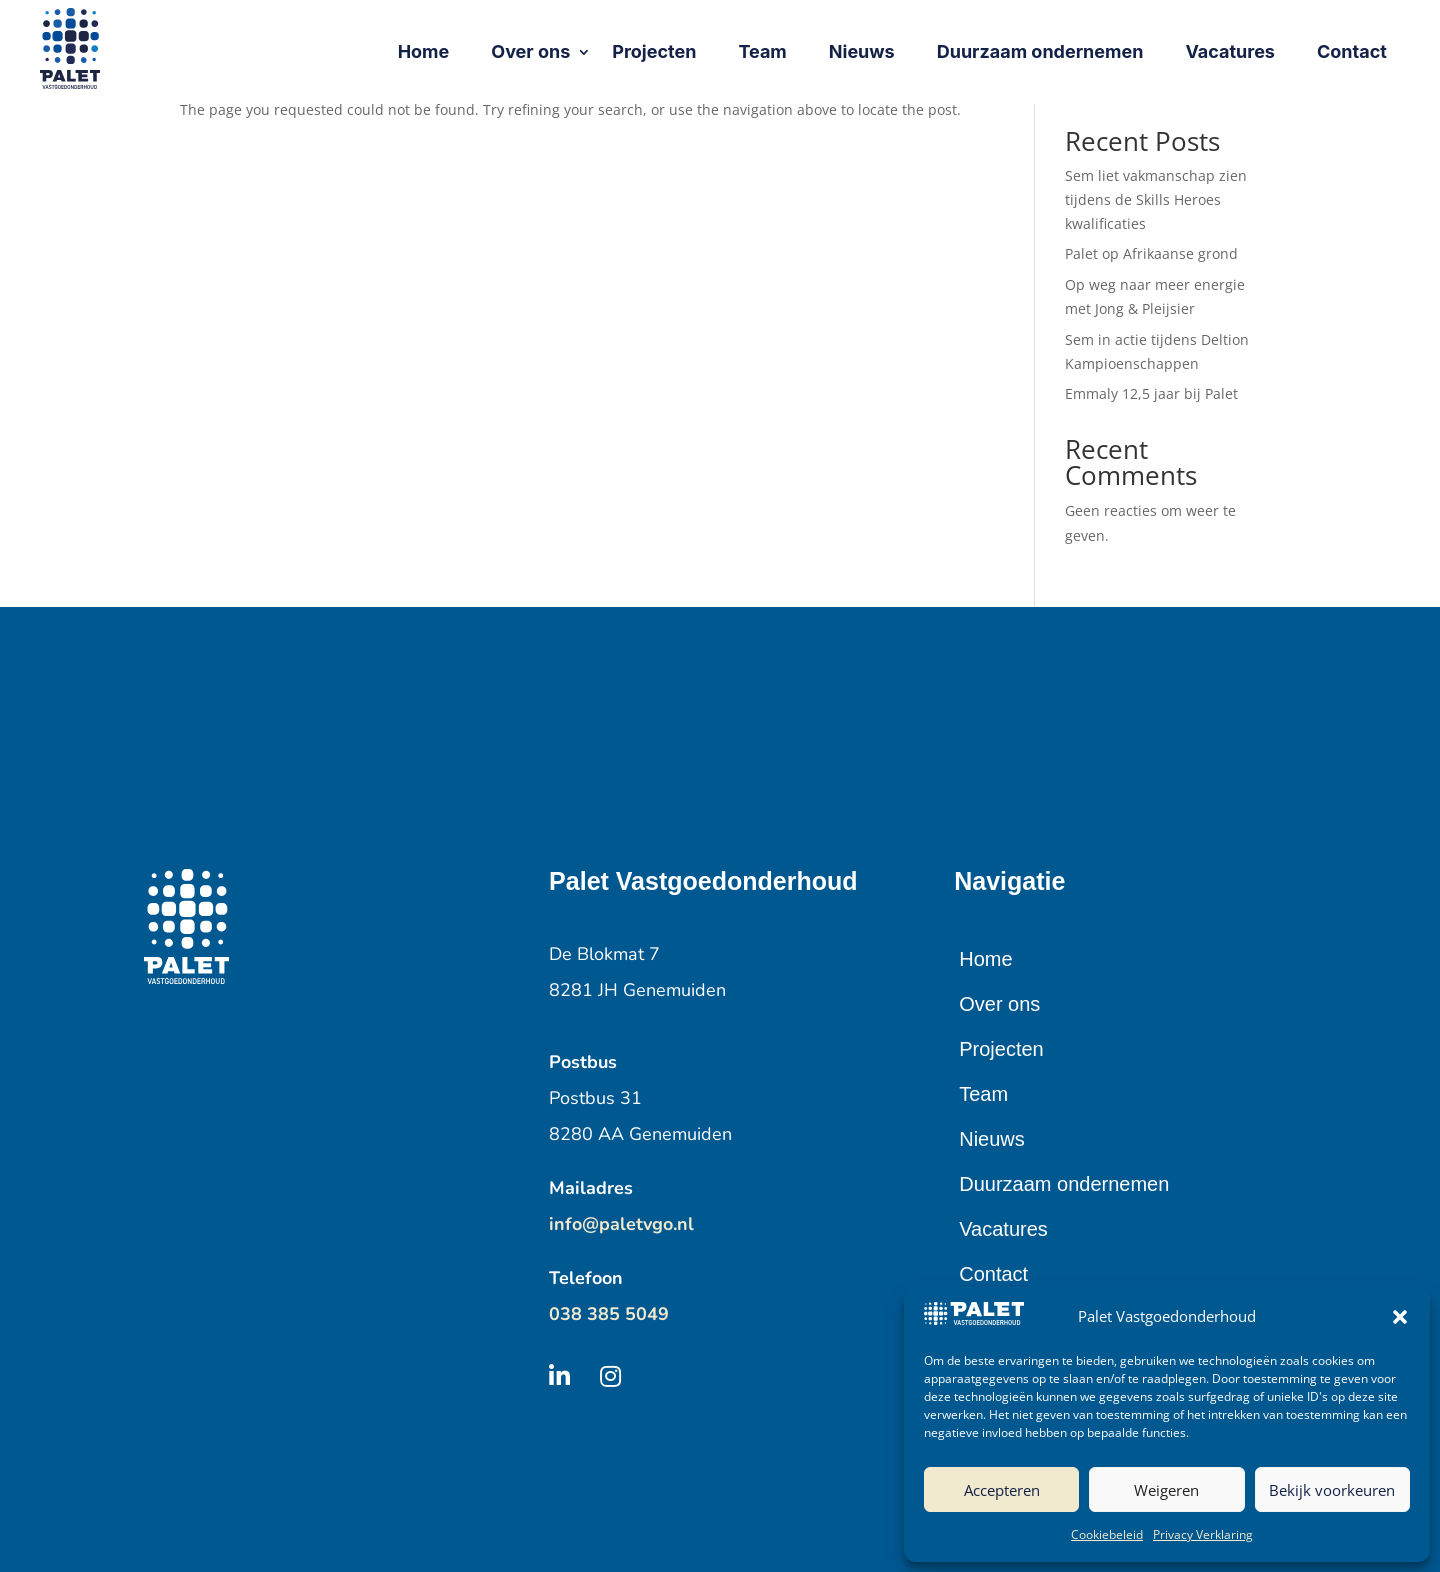 Image resolution: width=1440 pixels, height=1572 pixels. Describe the element at coordinates (1203, 1534) in the screenshot. I see `Privacy Verklaring` at that location.